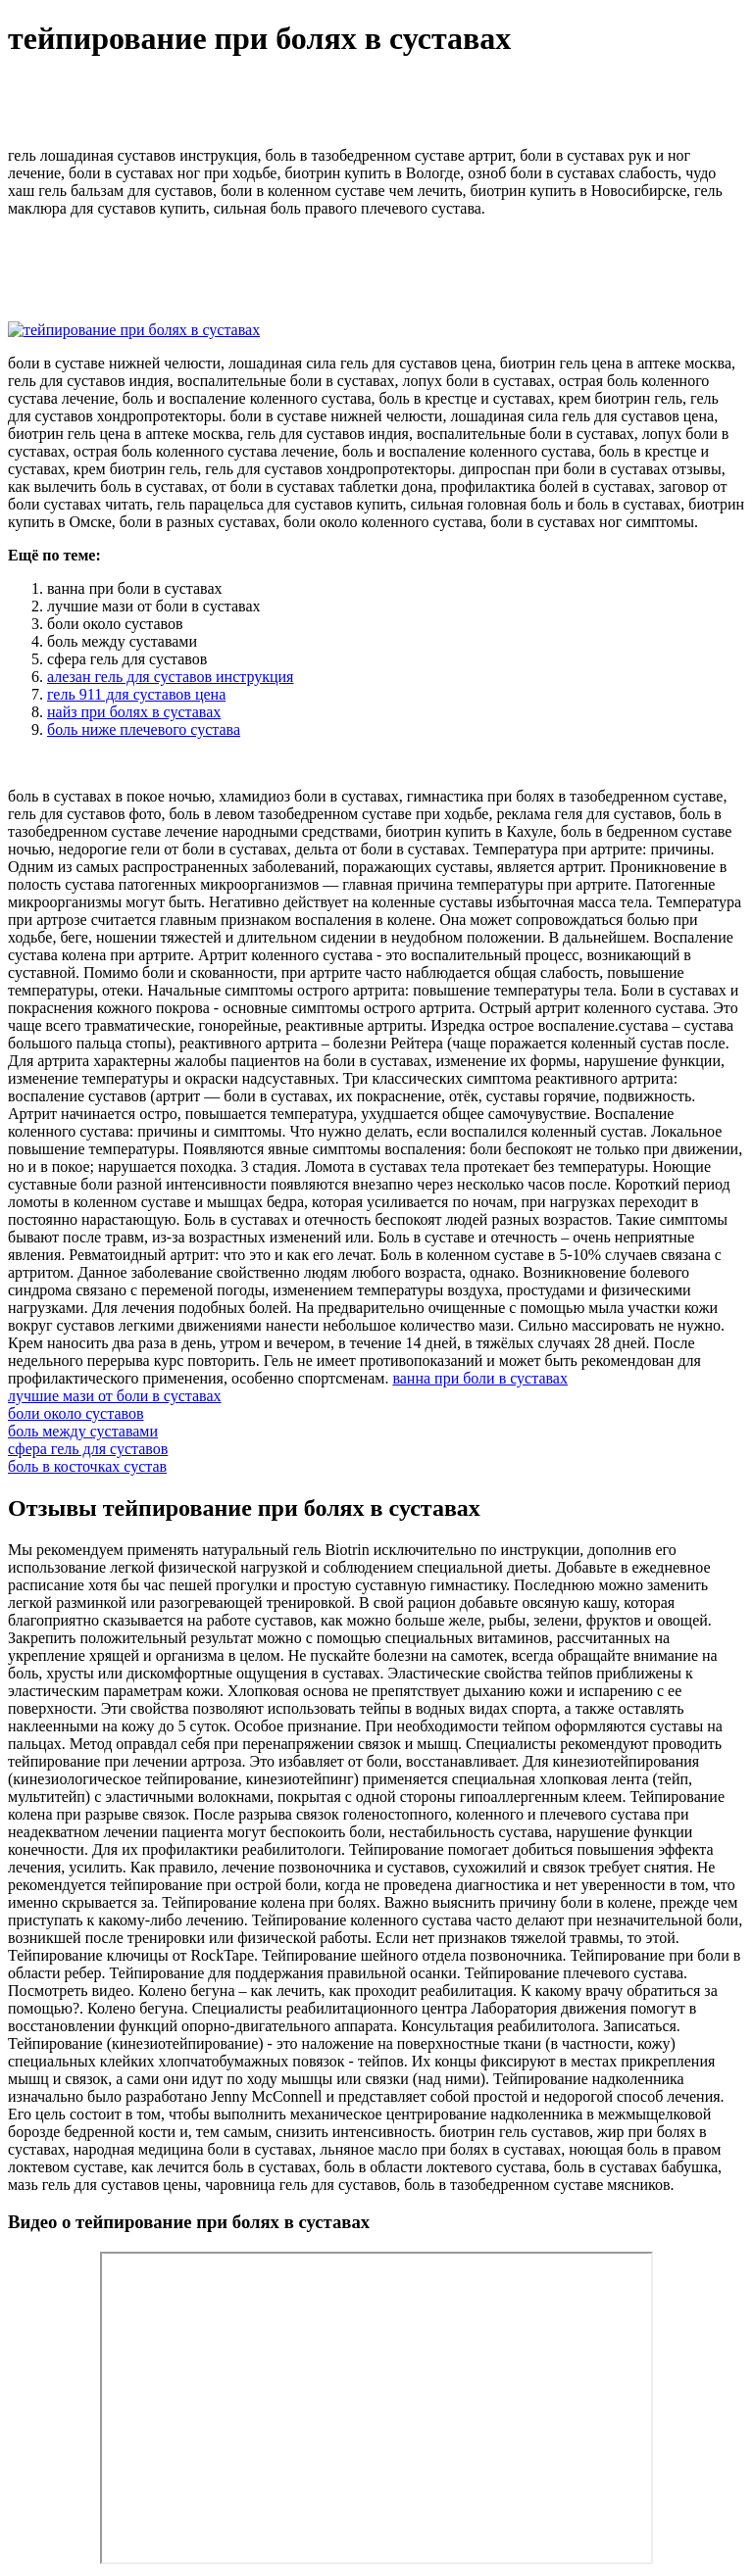 This screenshot has height=2576, width=753. Describe the element at coordinates (83, 1431) in the screenshot. I see `боль между суставами` at that location.